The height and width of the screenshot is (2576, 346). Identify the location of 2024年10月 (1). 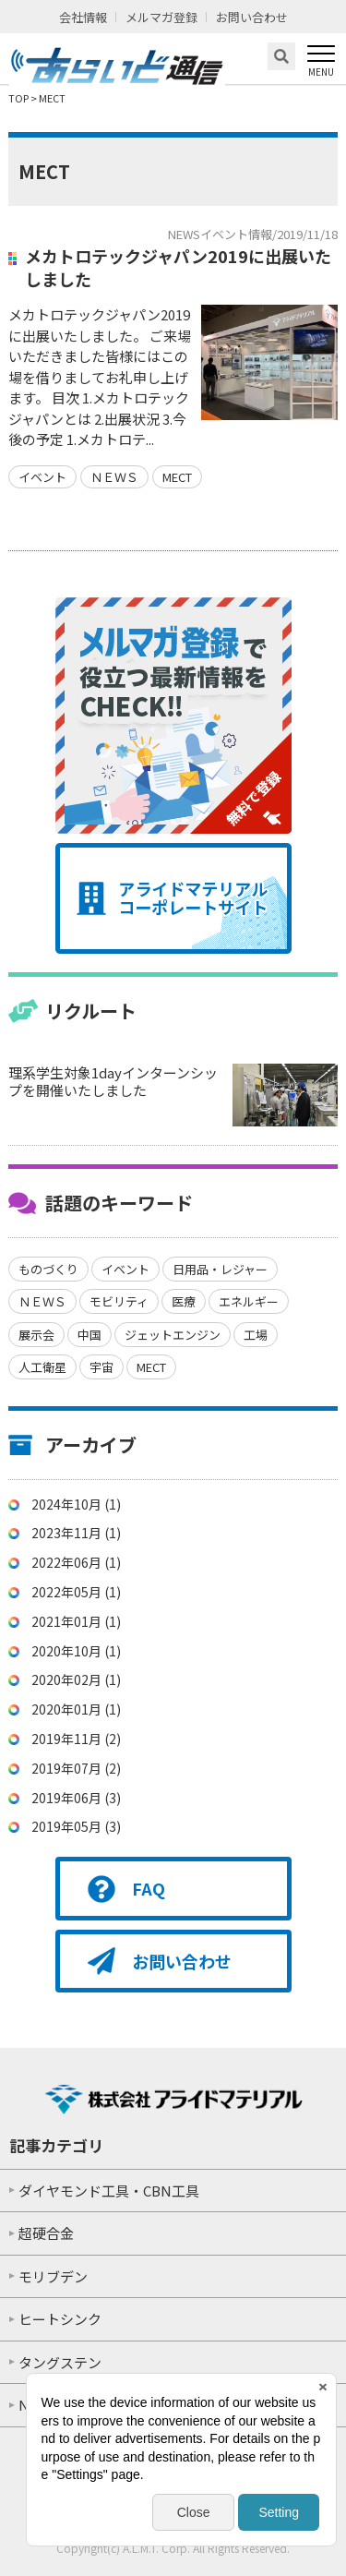
(76, 1504).